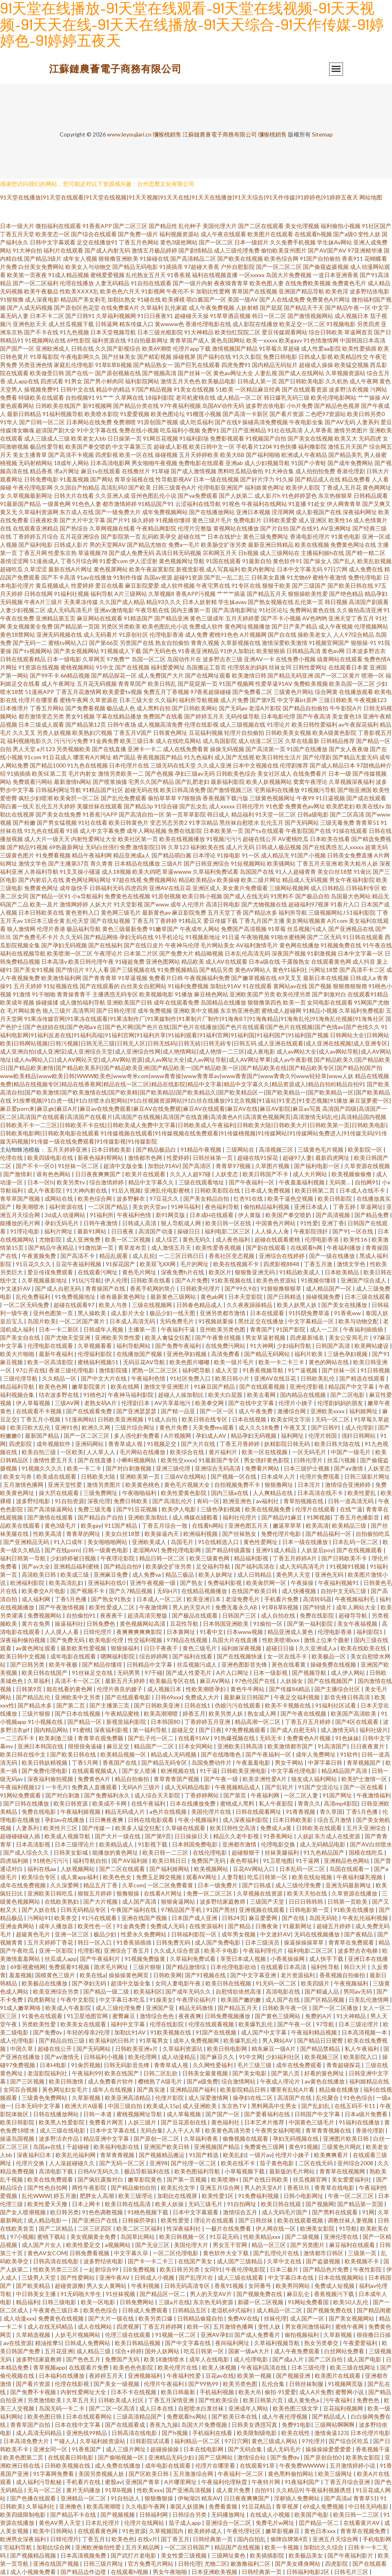 Image resolution: width=392 pixels, height=2576 pixels. What do you see at coordinates (71, 1182) in the screenshot?
I see `欧美另类tv` at bounding box center [71, 1182].